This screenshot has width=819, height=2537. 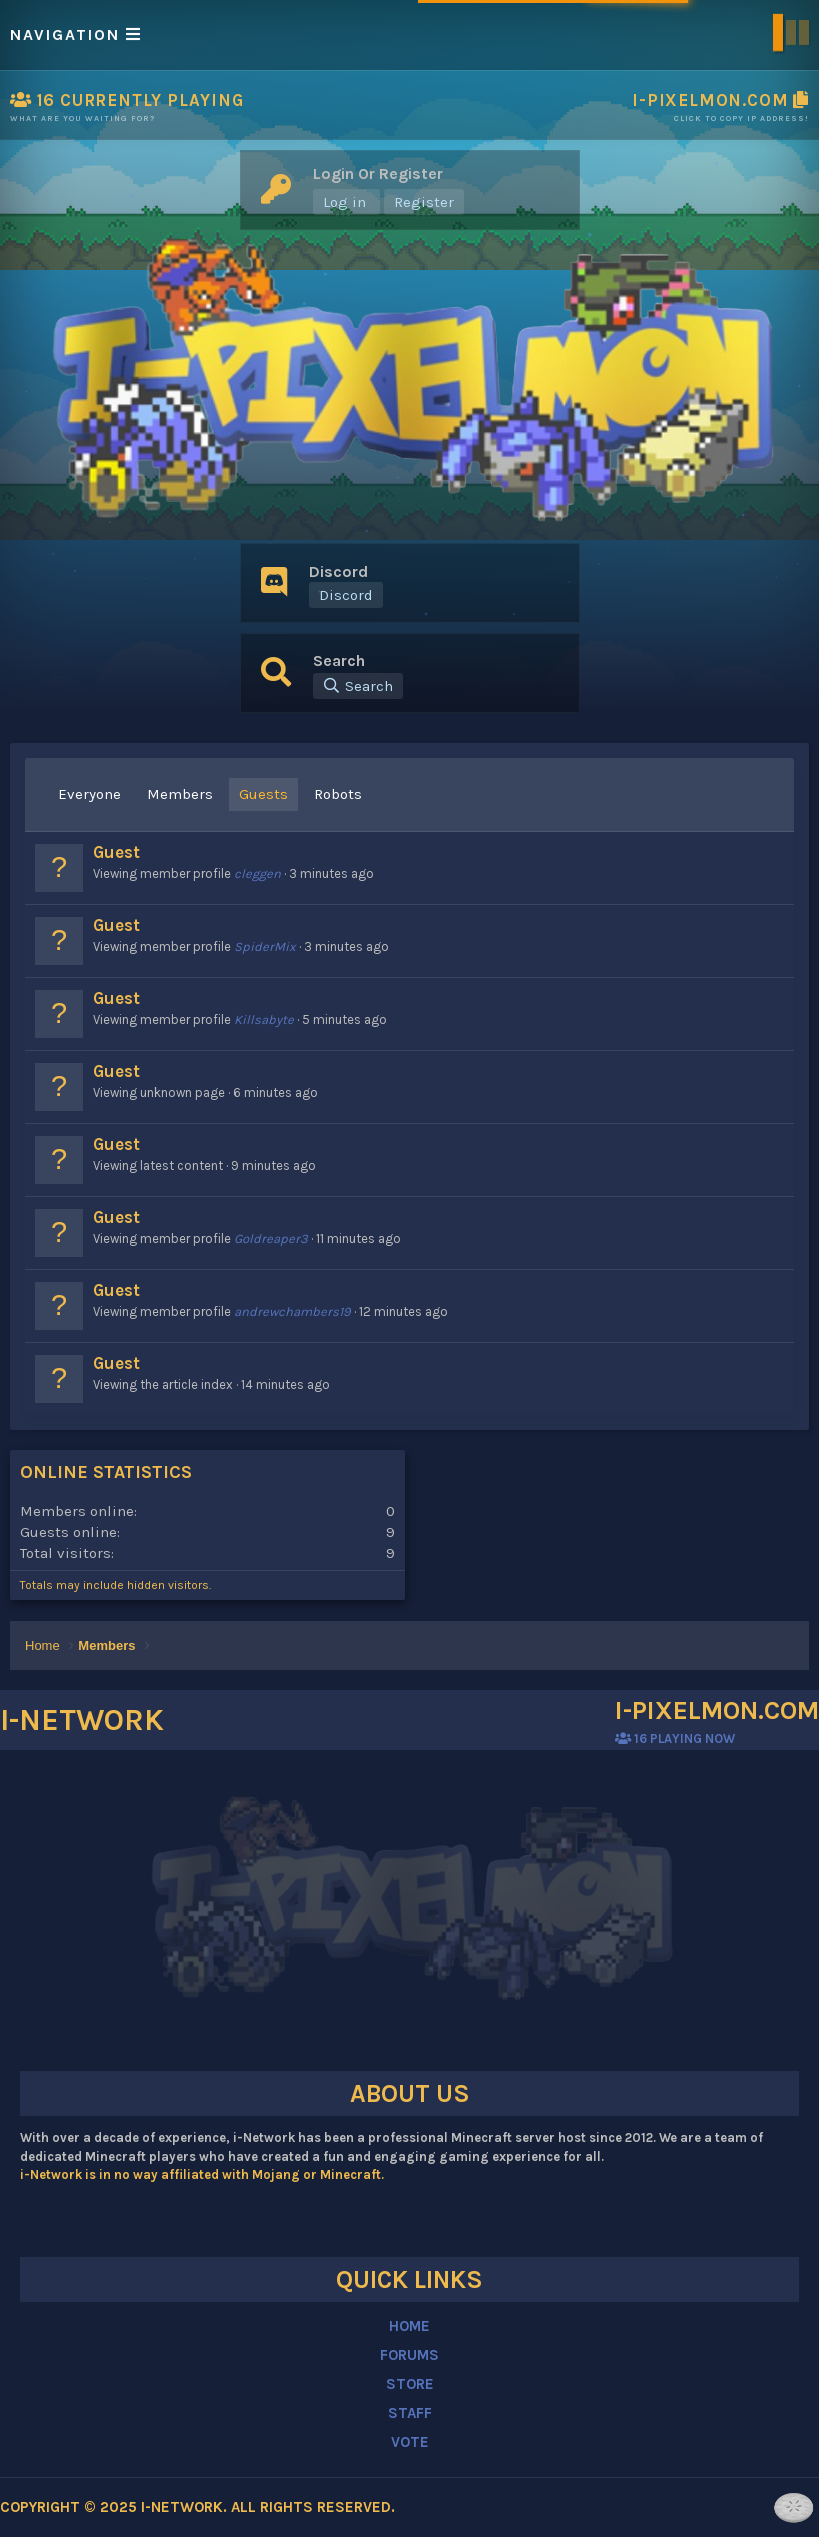 I want to click on Robots, so click(x=338, y=794).